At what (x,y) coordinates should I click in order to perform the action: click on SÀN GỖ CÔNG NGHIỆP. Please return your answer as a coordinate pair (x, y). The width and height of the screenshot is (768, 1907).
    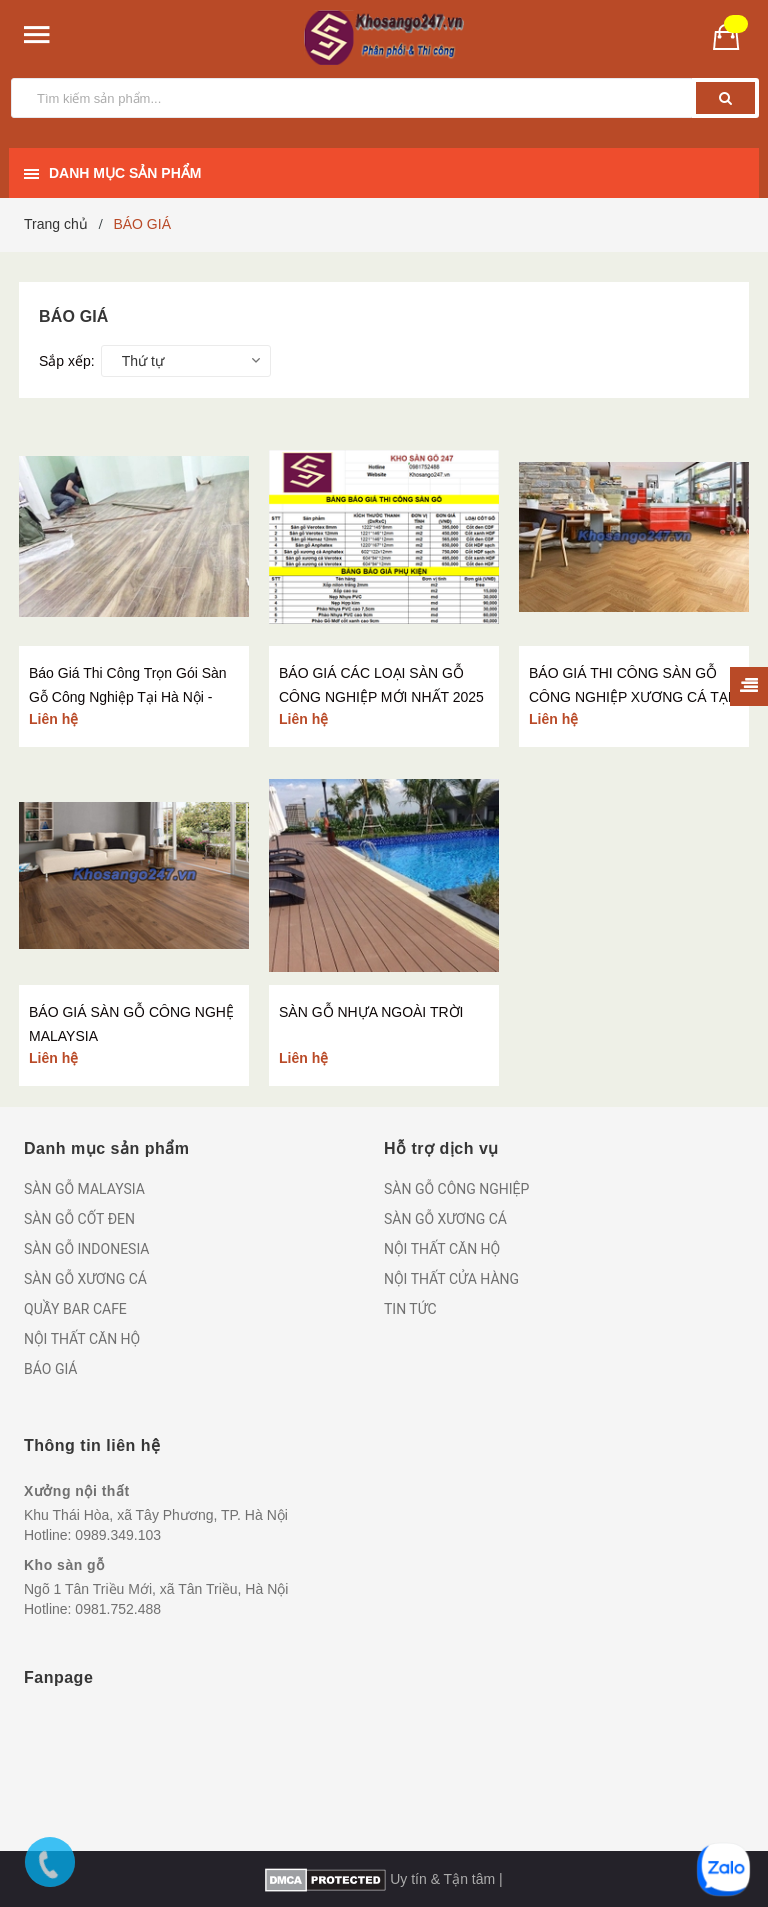
    Looking at the image, I should click on (456, 1189).